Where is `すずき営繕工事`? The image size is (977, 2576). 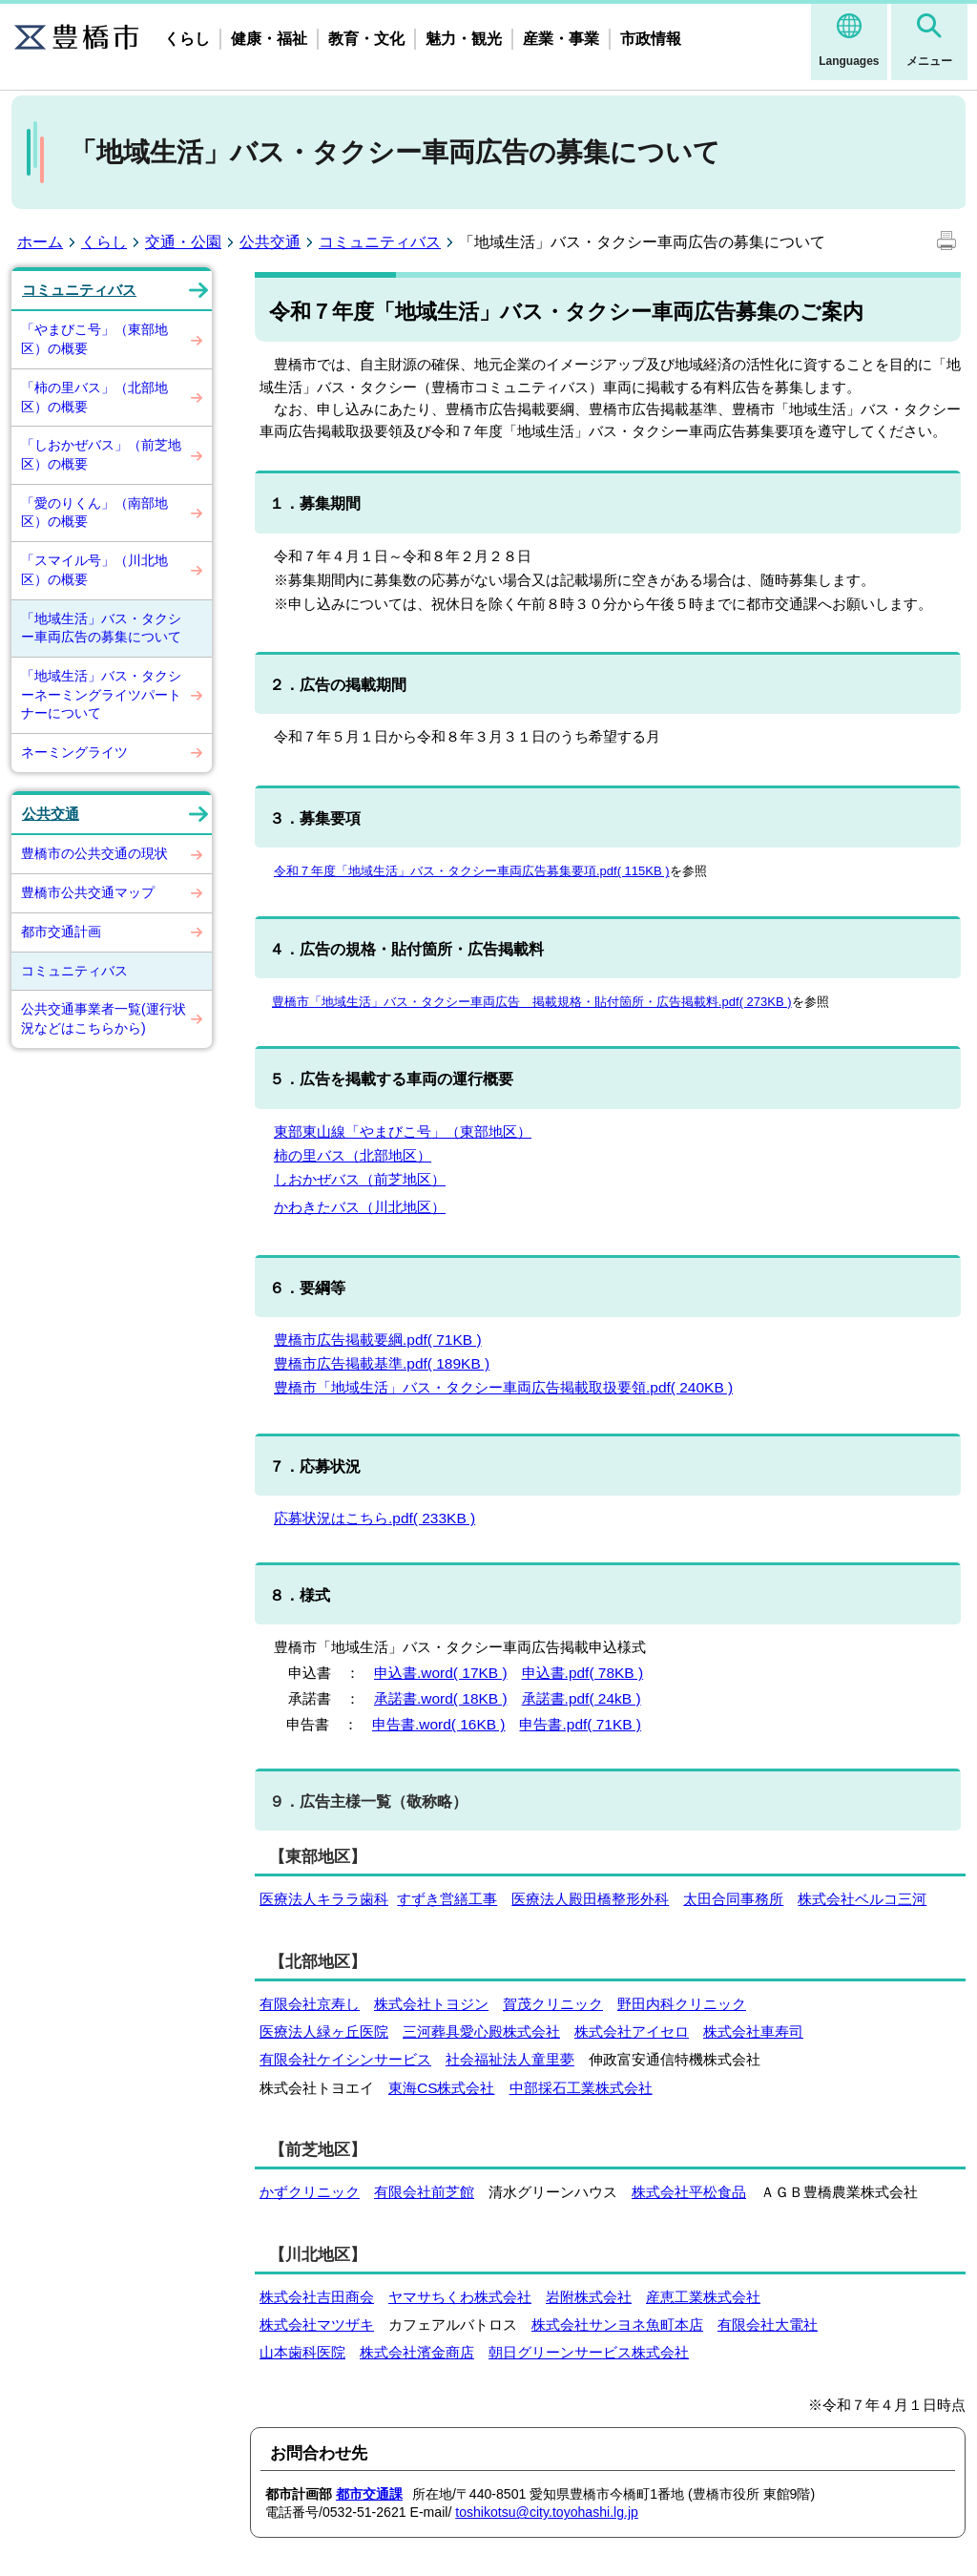
すずき営繕工事 is located at coordinates (447, 1899).